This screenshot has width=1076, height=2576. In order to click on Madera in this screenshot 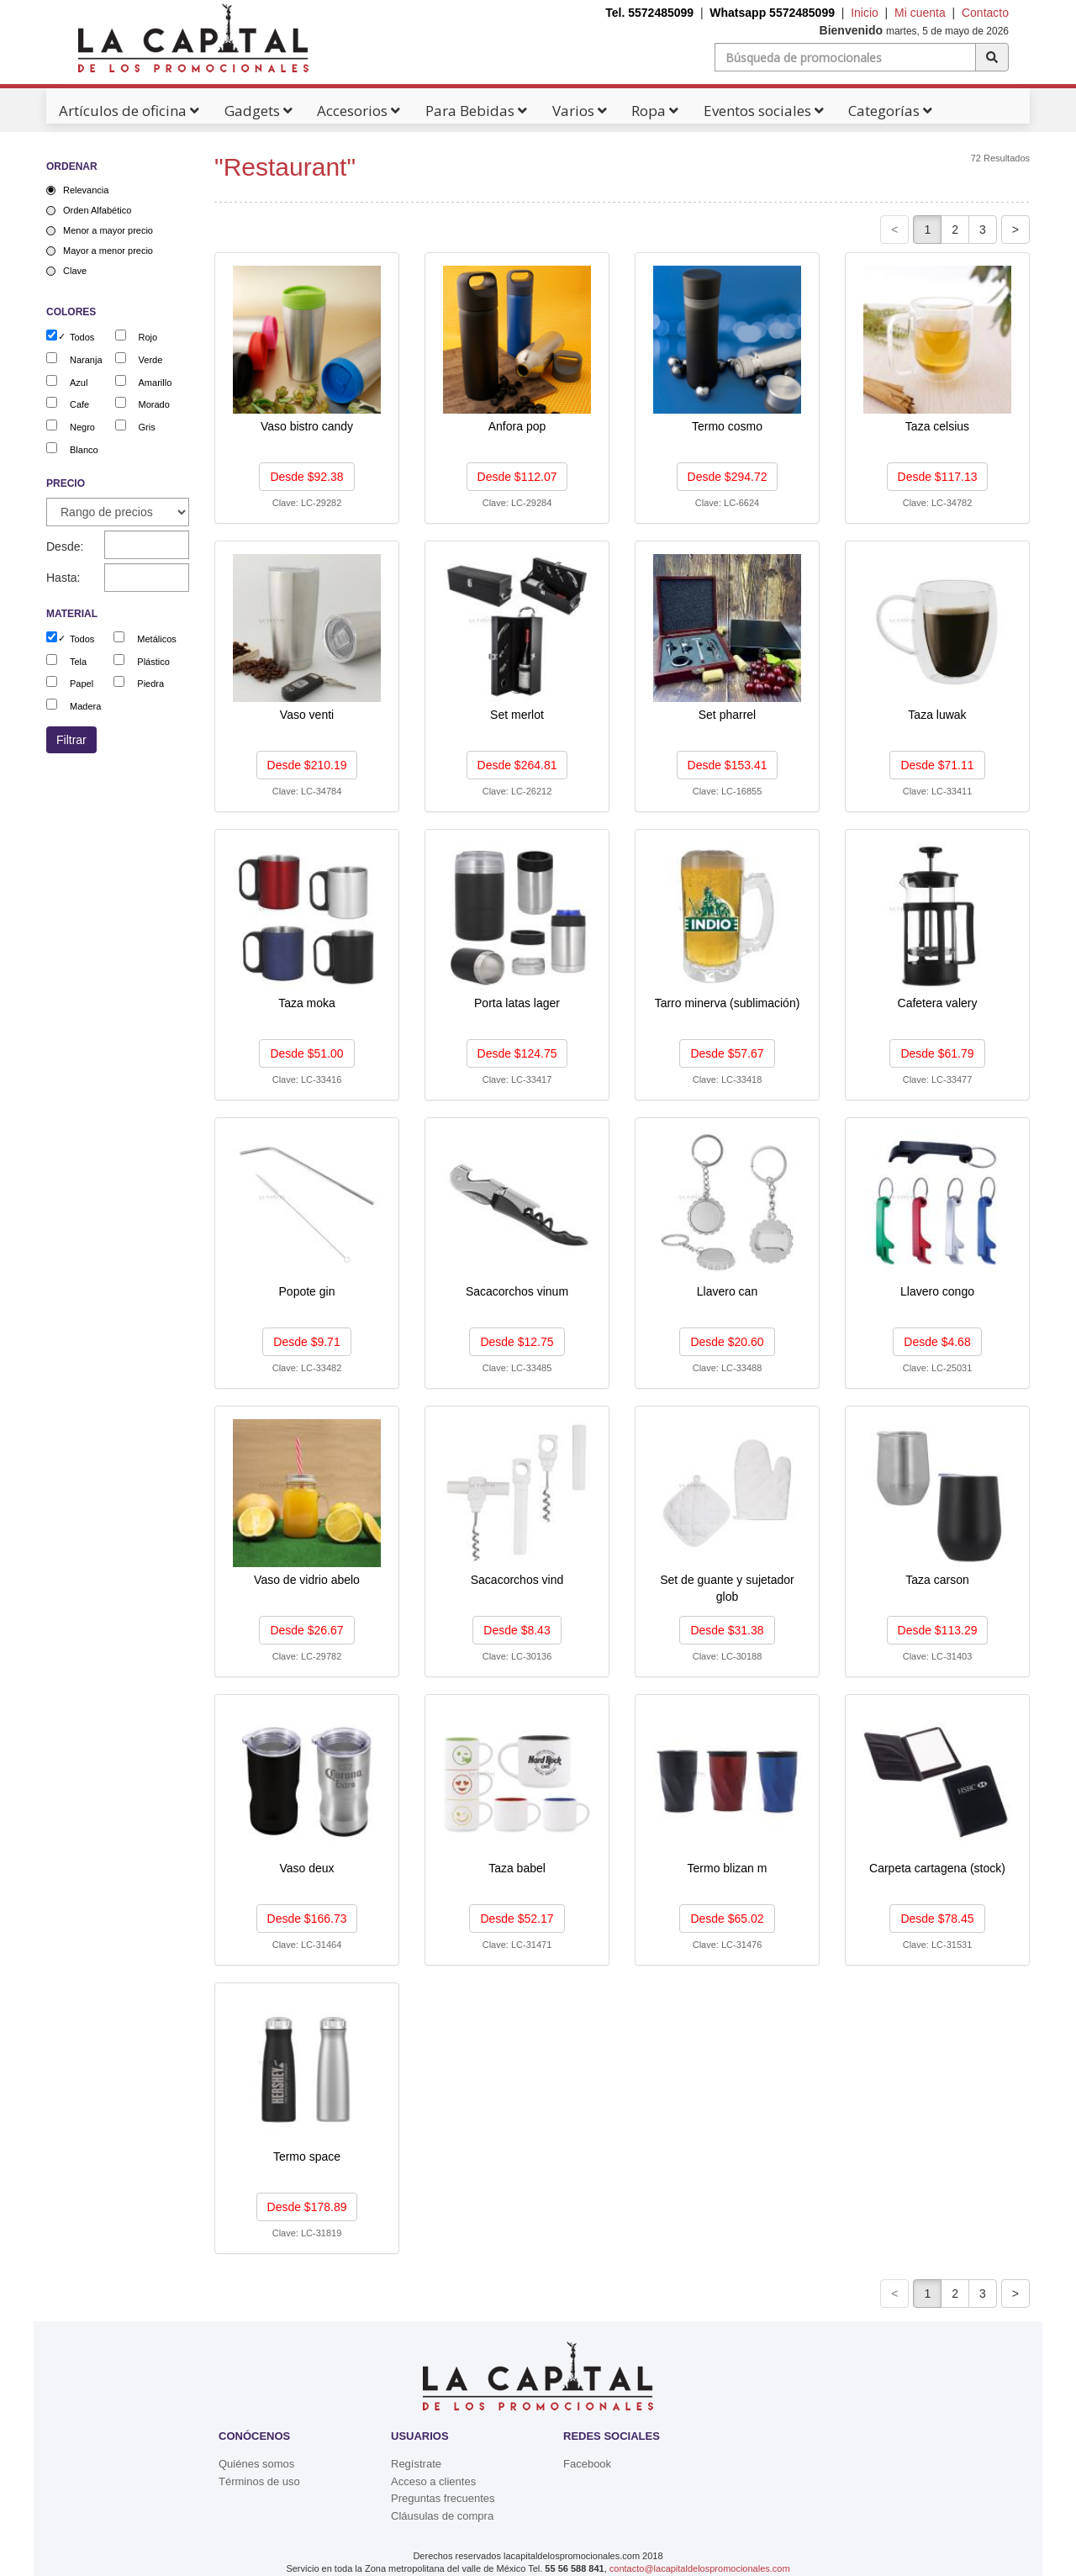, I will do `click(85, 706)`.